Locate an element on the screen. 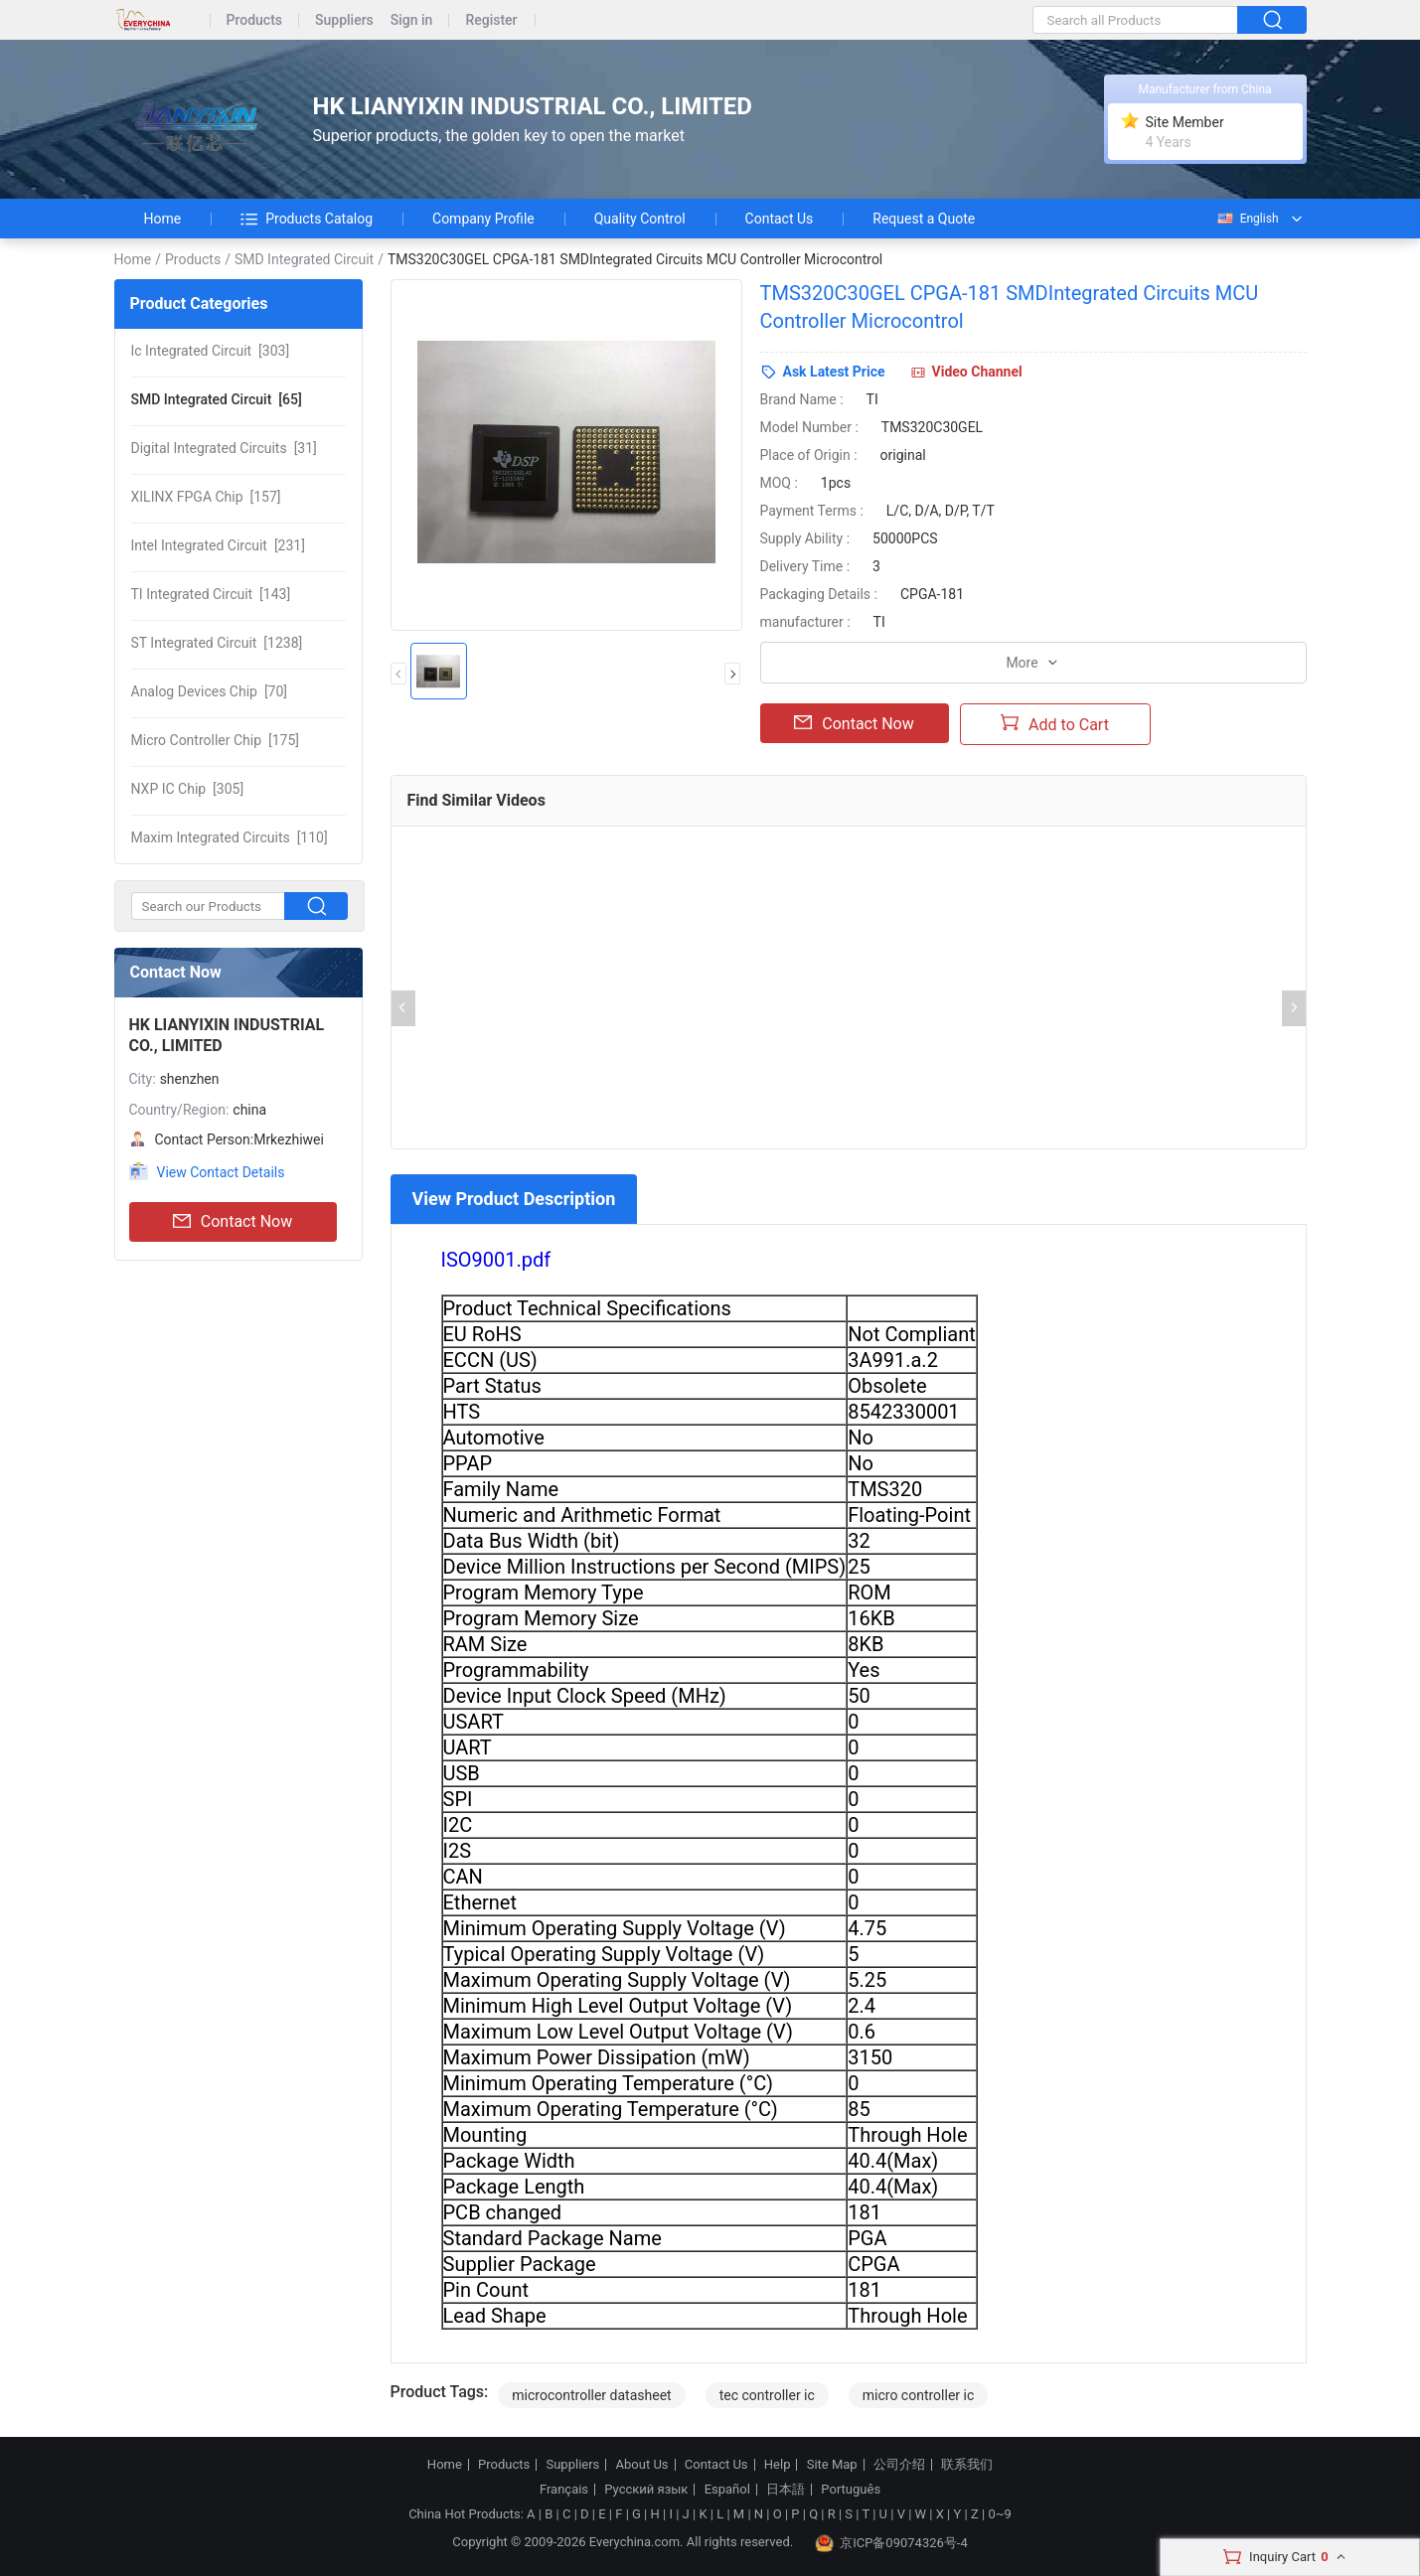 This screenshot has width=1420, height=2576. [175] is located at coordinates (215, 740).